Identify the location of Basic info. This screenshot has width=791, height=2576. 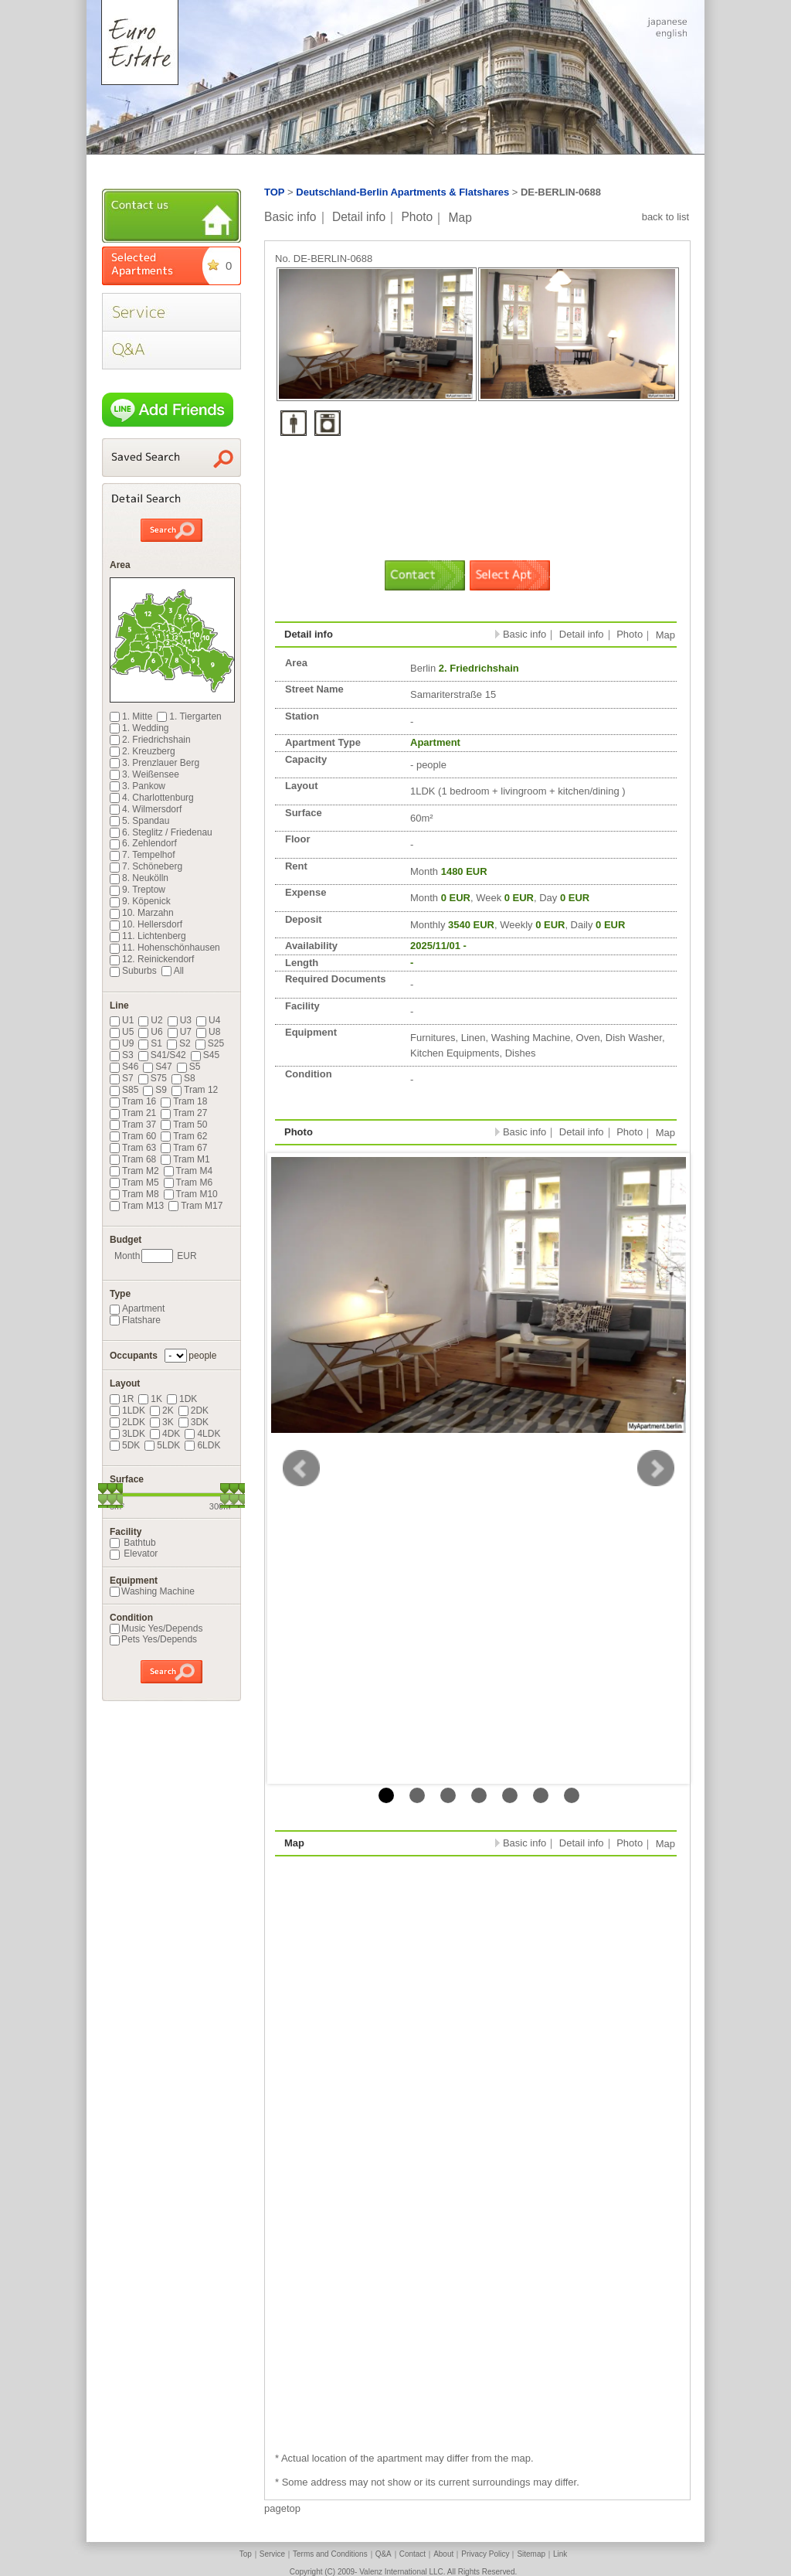
(290, 216).